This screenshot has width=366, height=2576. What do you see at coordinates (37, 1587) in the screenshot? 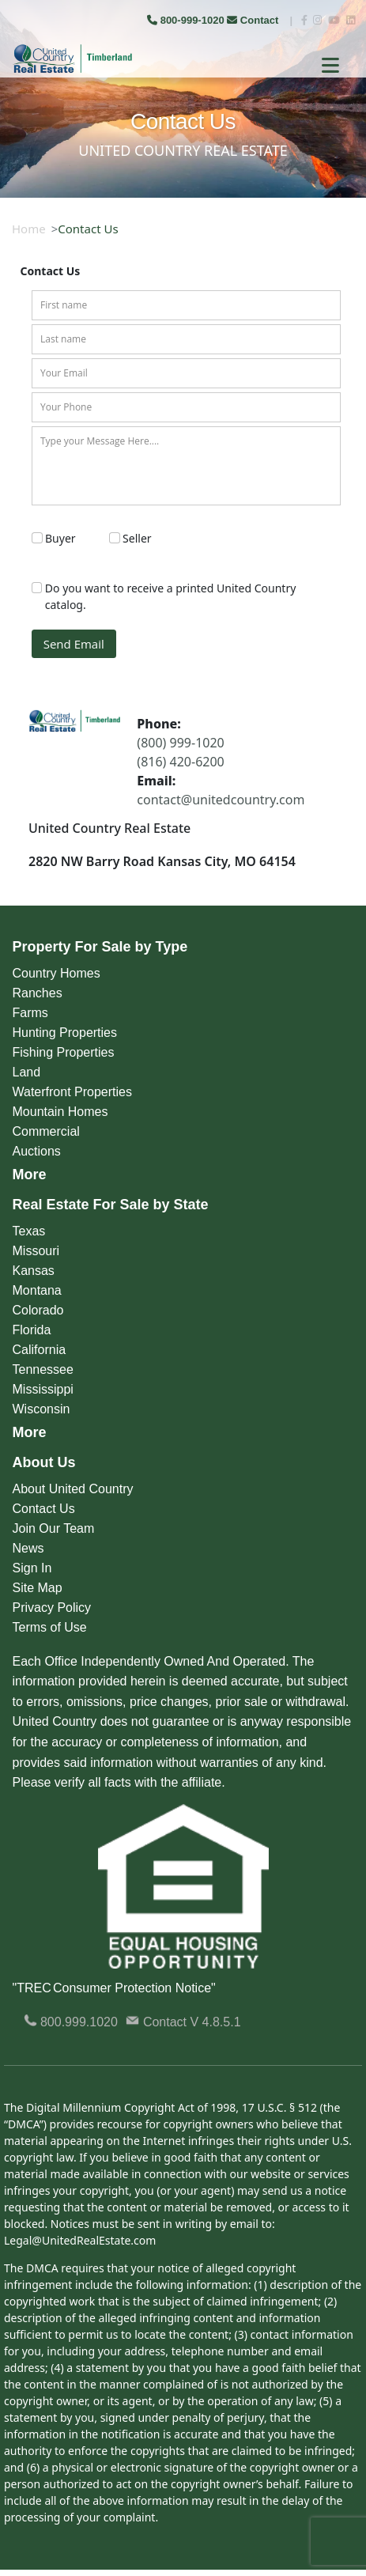
I see `Site Map` at bounding box center [37, 1587].